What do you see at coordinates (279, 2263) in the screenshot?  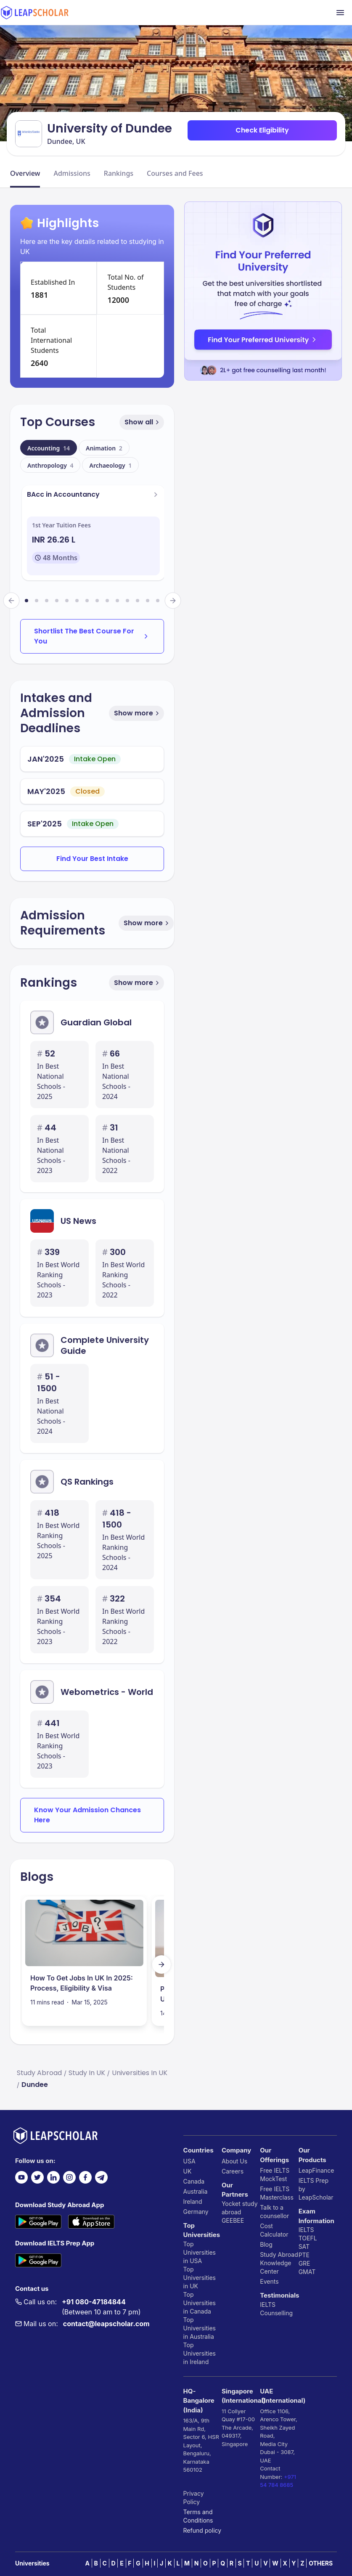 I see `Study Abroad Knowledge Center` at bounding box center [279, 2263].